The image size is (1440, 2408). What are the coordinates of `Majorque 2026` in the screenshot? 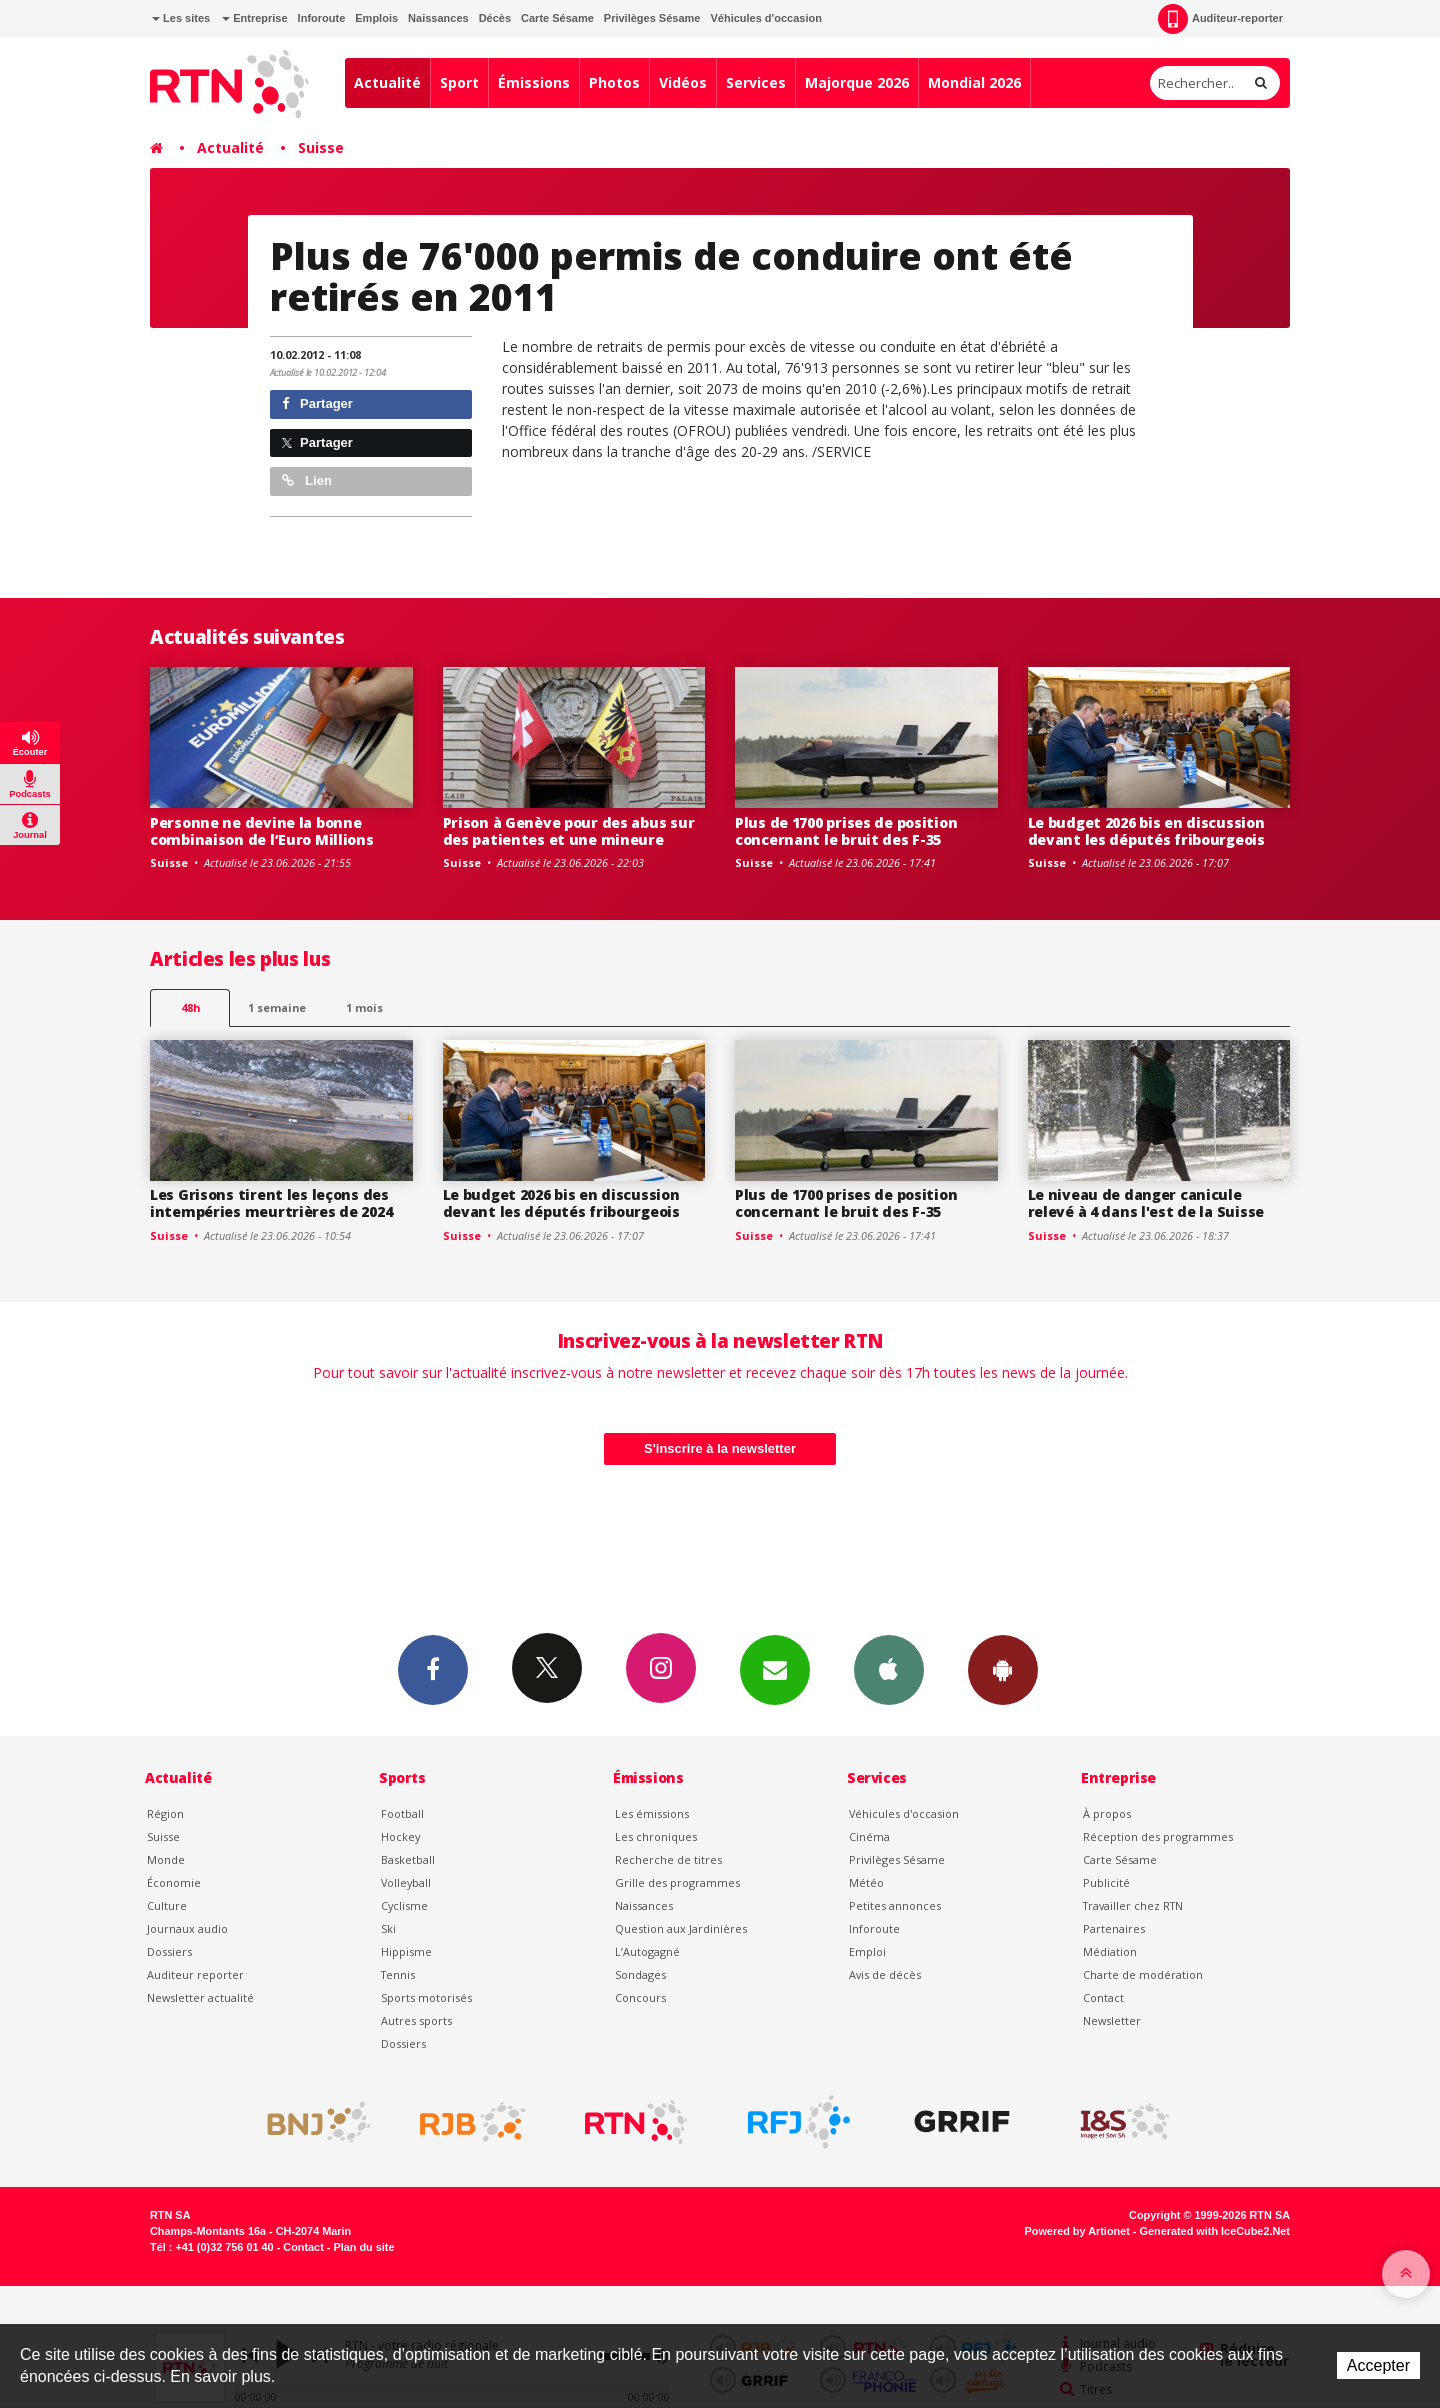 It's located at (857, 82).